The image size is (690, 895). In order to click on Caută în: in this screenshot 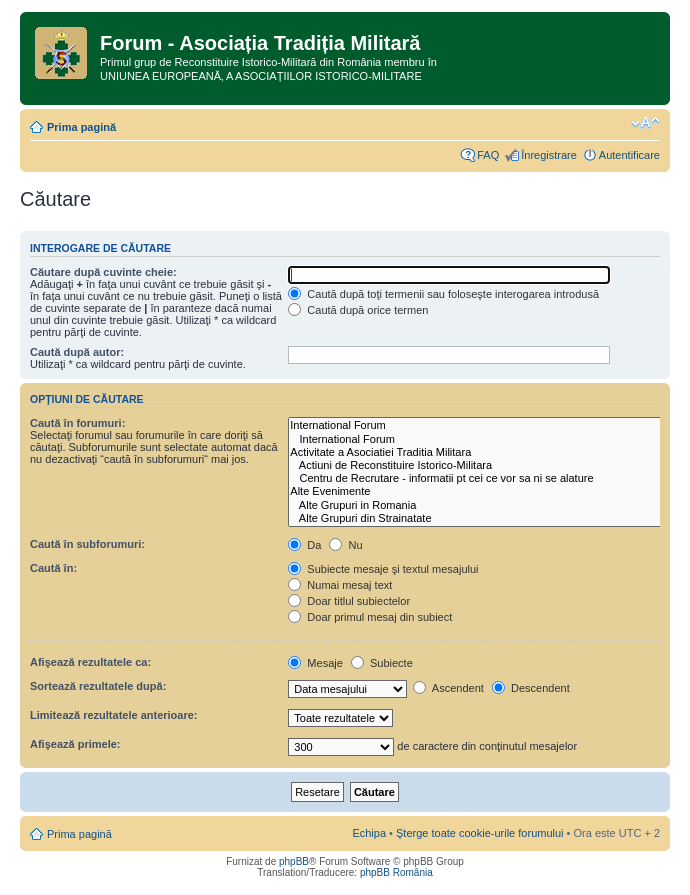, I will do `click(53, 568)`.